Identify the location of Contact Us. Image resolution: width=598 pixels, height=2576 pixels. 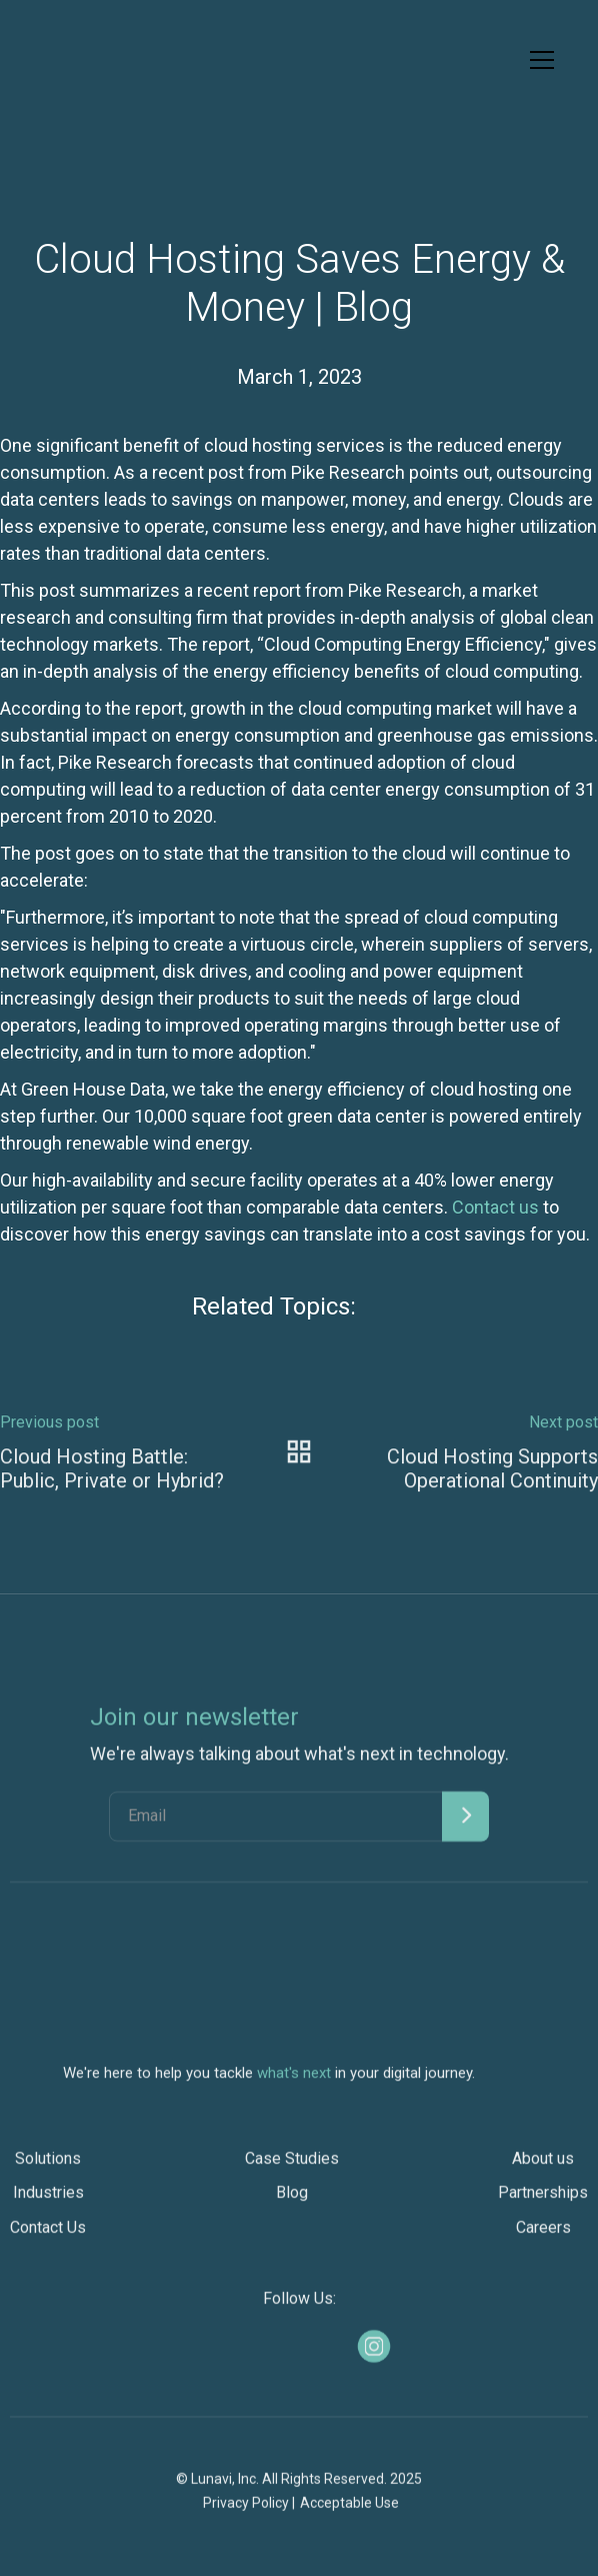
(48, 2235).